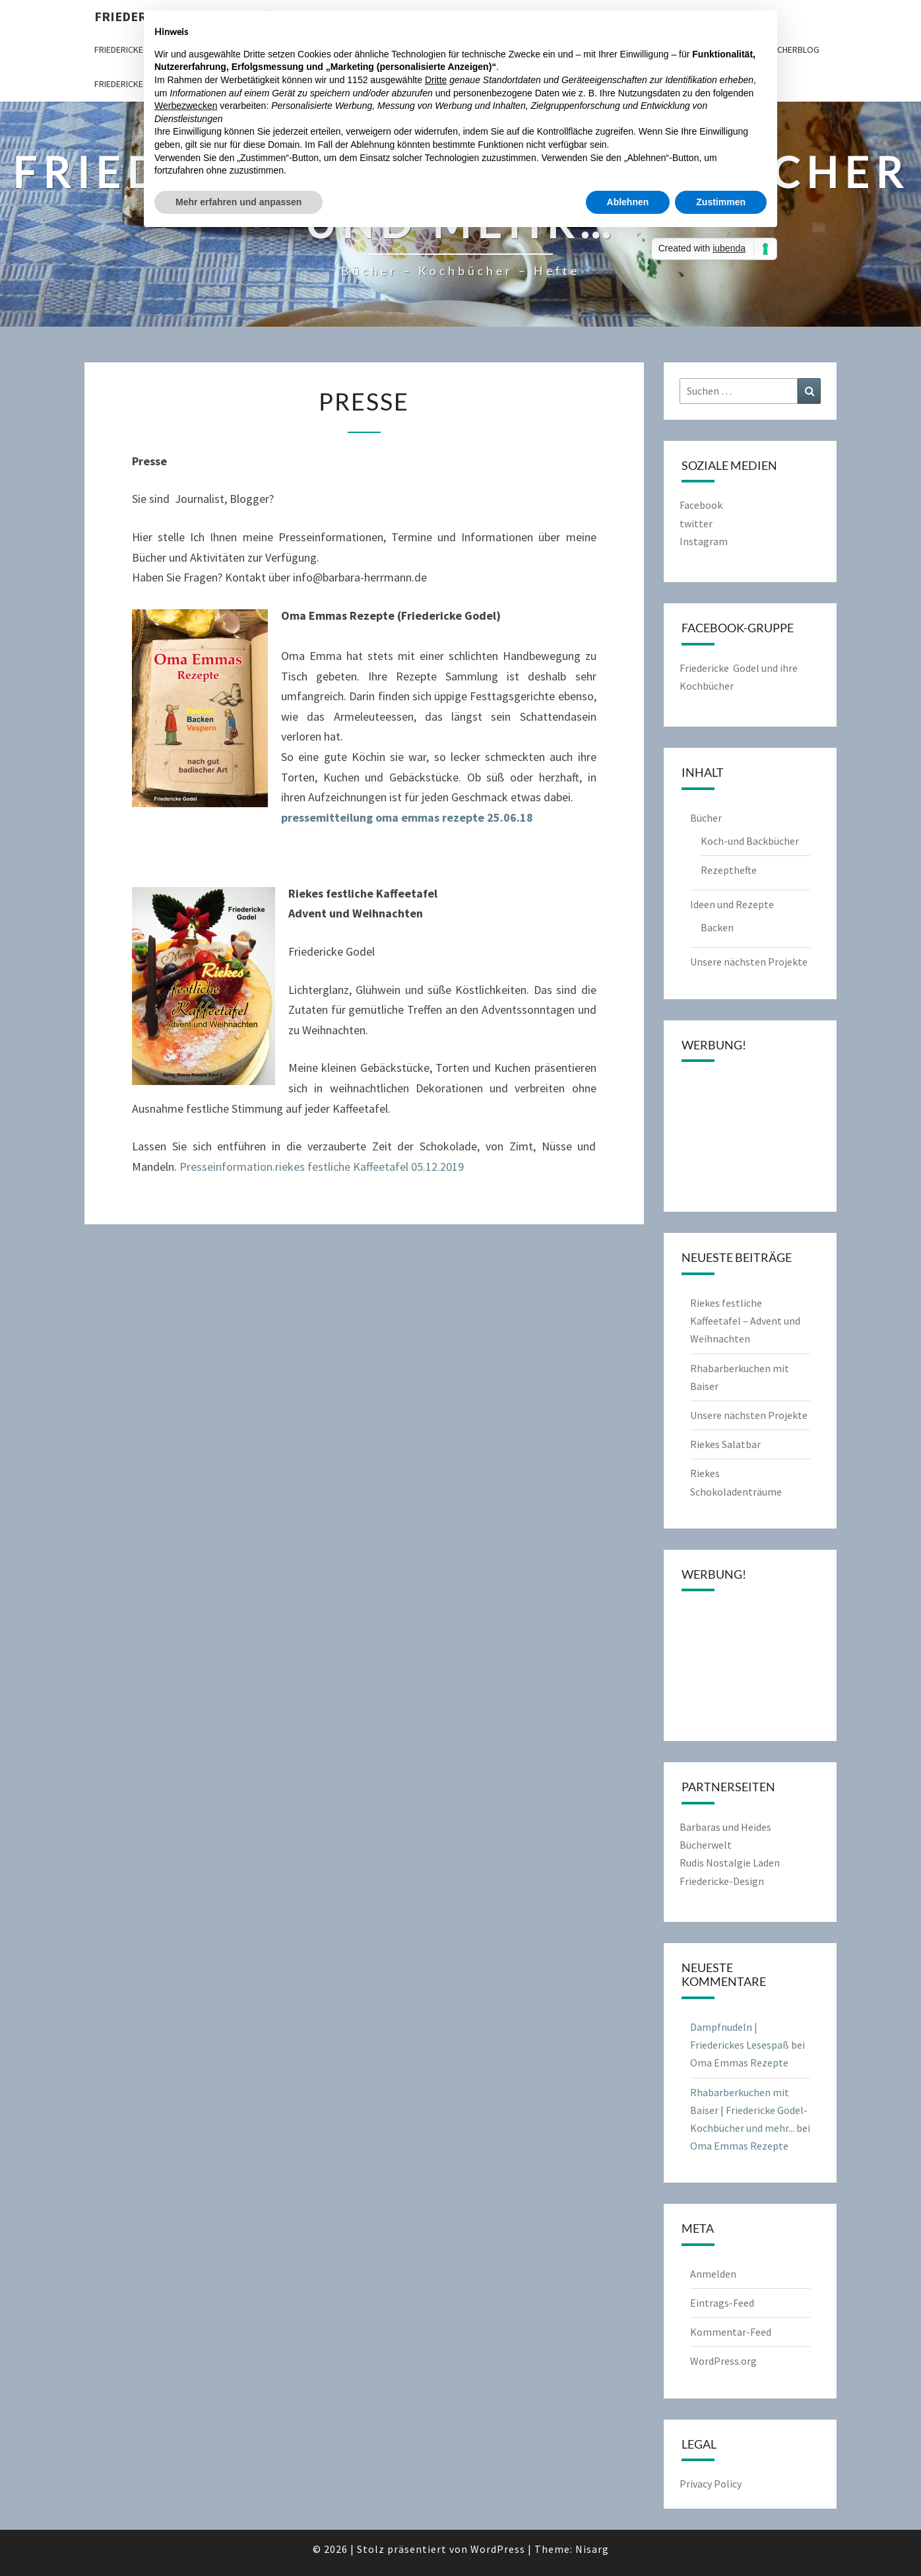 The width and height of the screenshot is (921, 2576). I want to click on Rudis Nostalgie Laden, so click(730, 1862).